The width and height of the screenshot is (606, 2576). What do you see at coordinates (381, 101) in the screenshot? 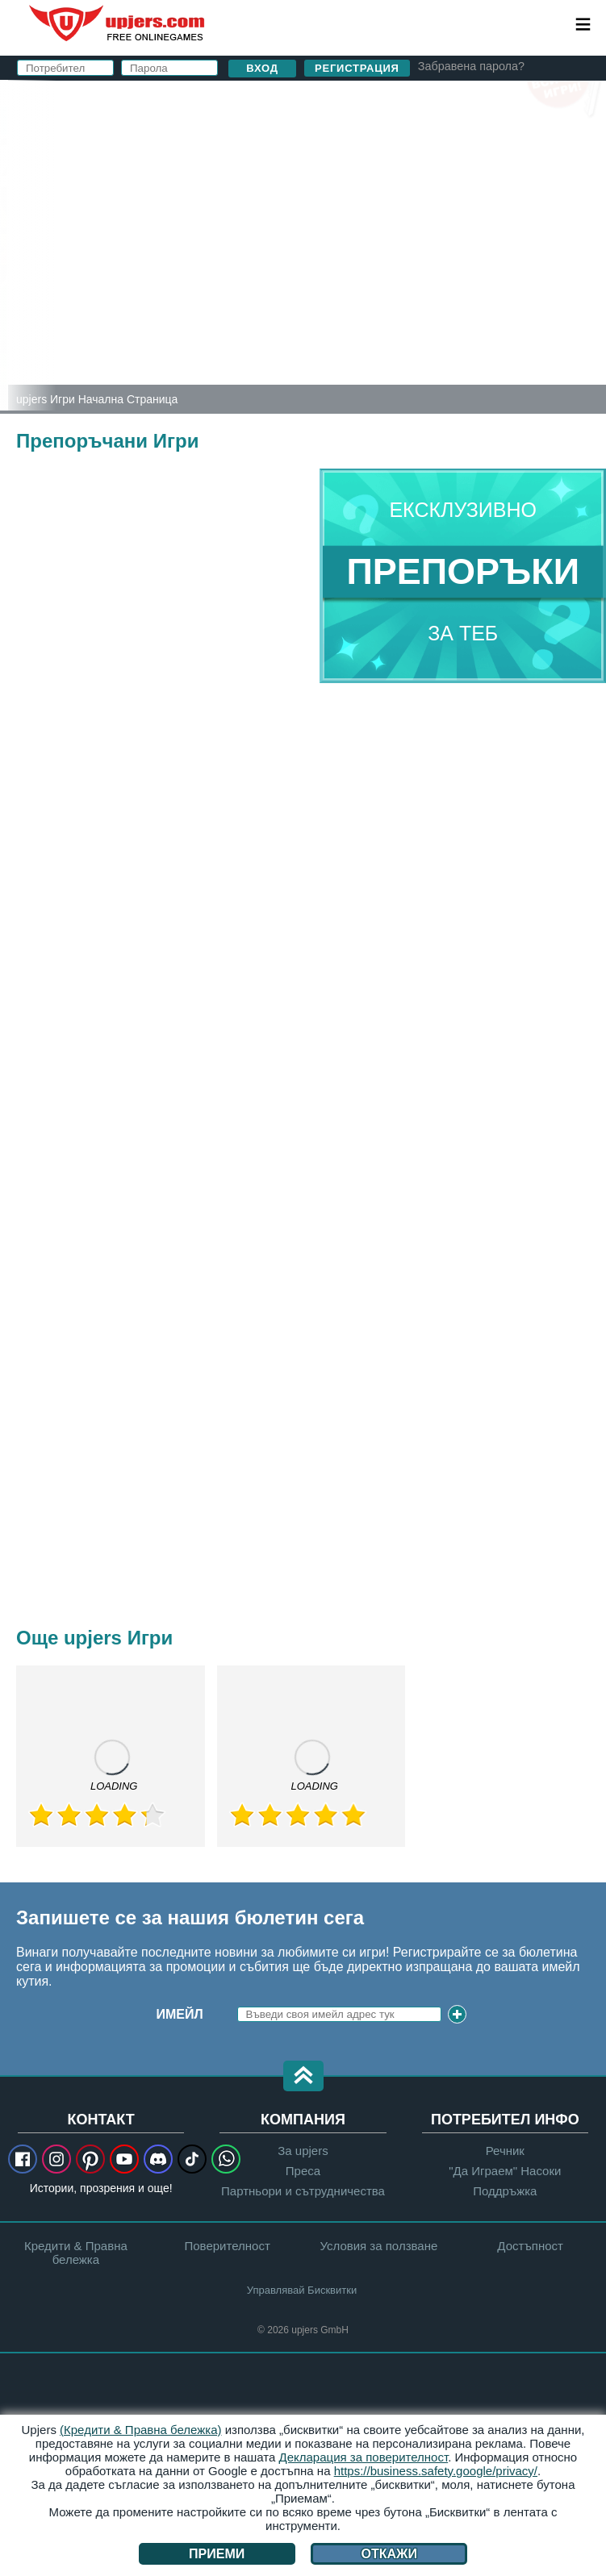
I see `вход` at bounding box center [381, 101].